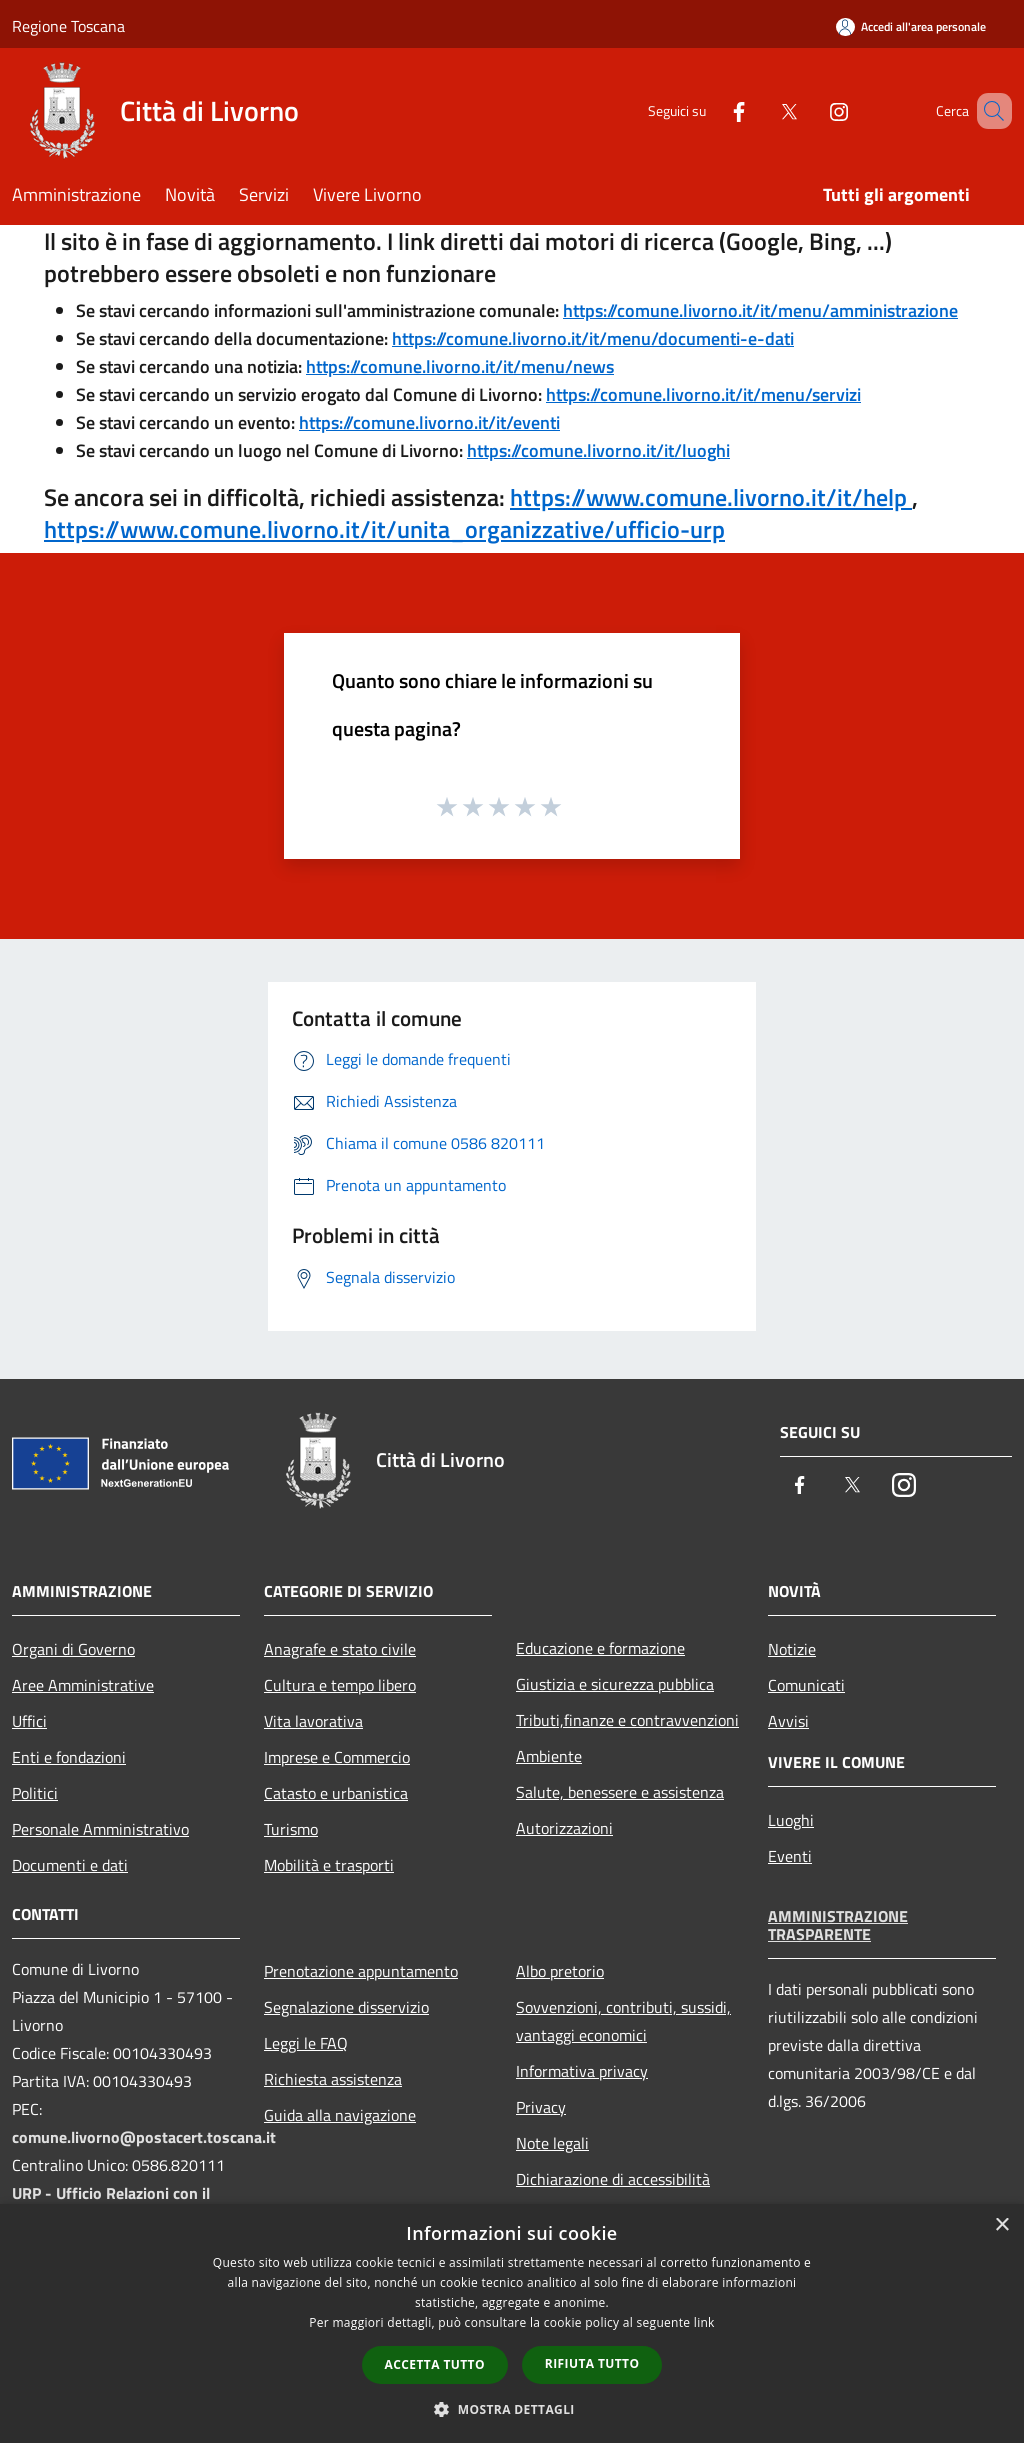 The image size is (1024, 2443). What do you see at coordinates (600, 1648) in the screenshot?
I see `Educazione e formazione` at bounding box center [600, 1648].